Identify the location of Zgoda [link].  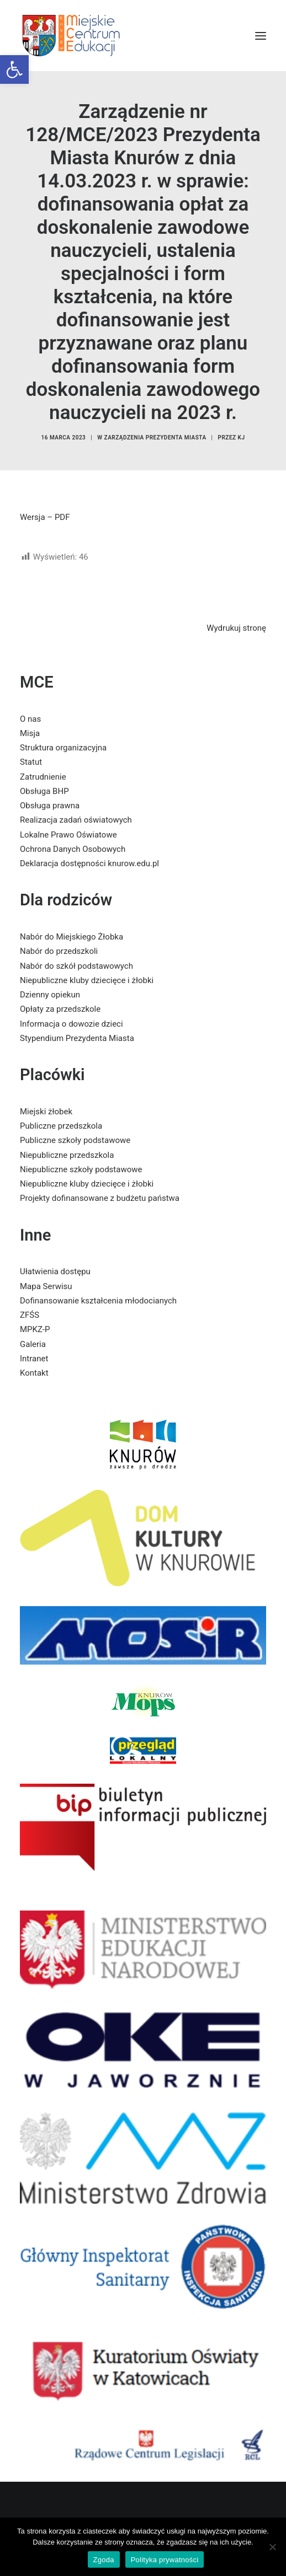
(103, 2560).